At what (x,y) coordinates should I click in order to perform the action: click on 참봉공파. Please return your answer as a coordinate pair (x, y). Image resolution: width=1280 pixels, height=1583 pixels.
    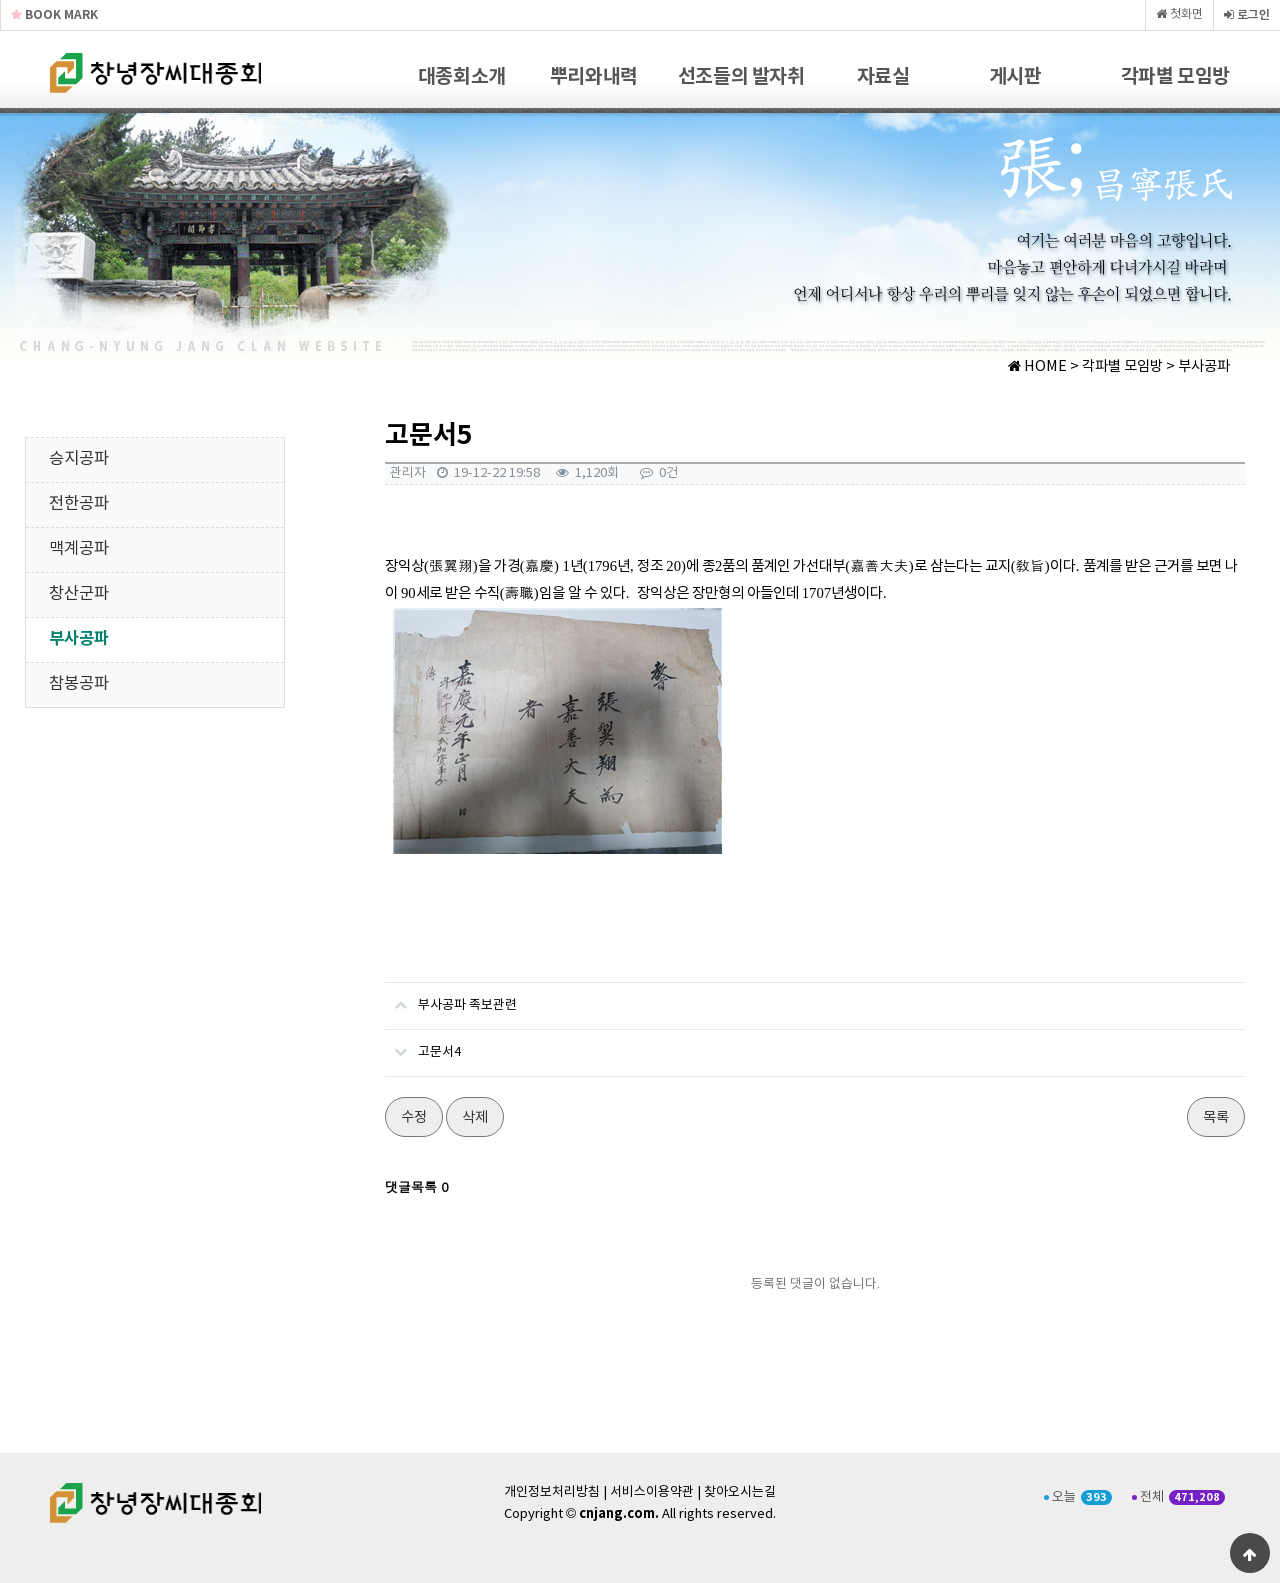
    Looking at the image, I should click on (79, 684).